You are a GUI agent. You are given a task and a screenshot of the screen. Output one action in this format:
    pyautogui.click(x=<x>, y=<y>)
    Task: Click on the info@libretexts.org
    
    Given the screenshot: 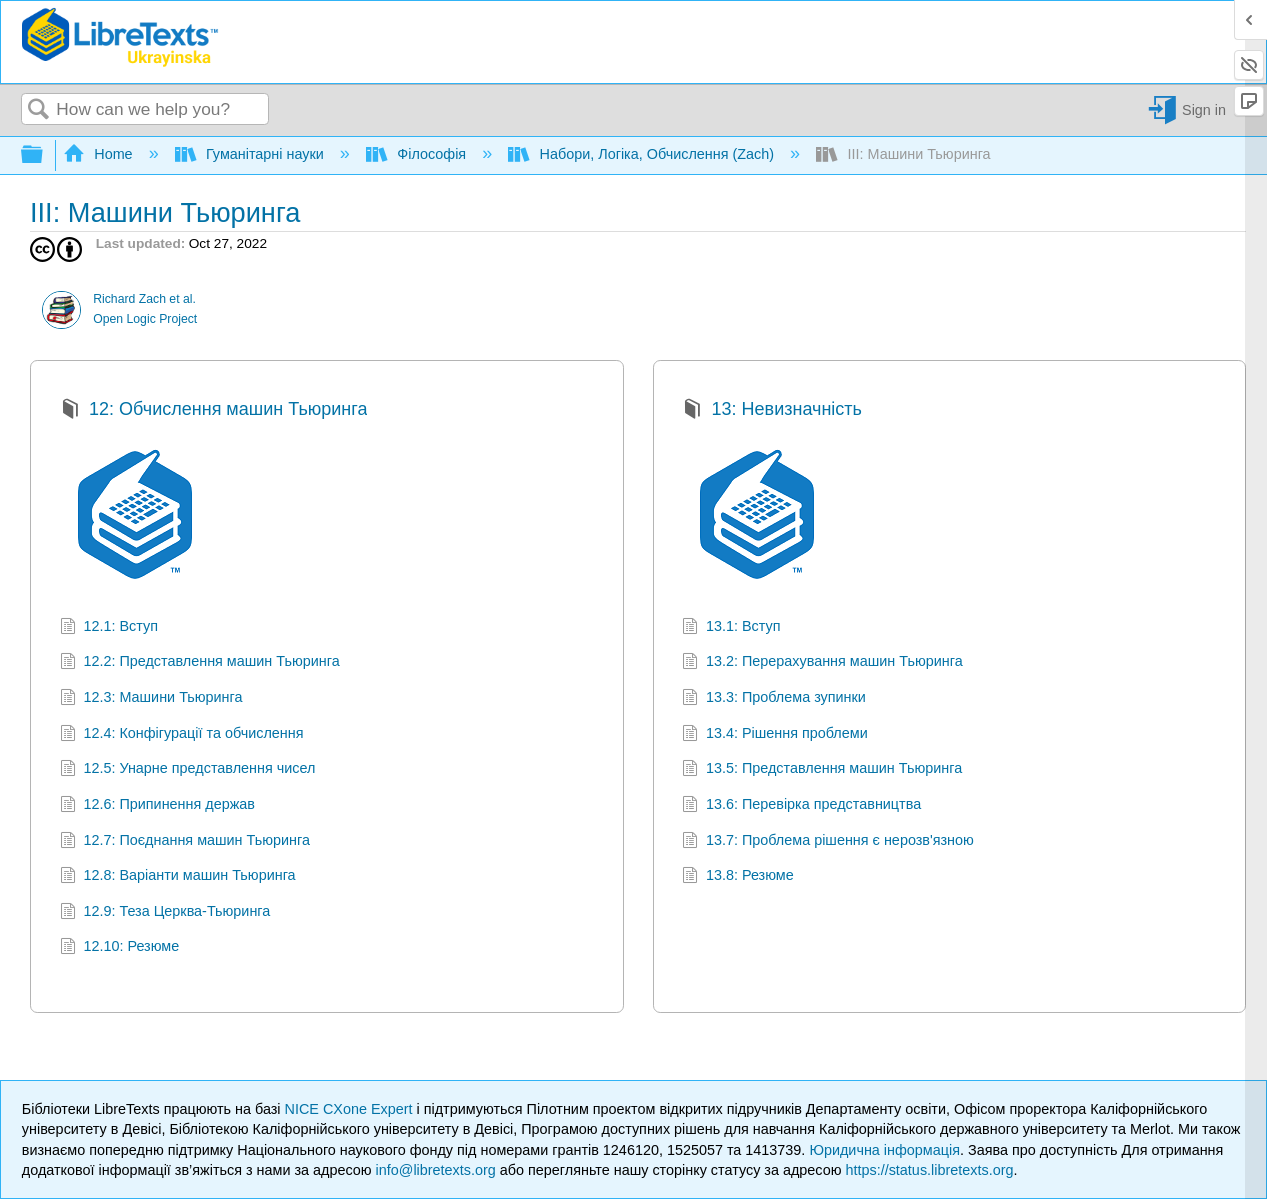 What is the action you would take?
    pyautogui.click(x=436, y=1170)
    